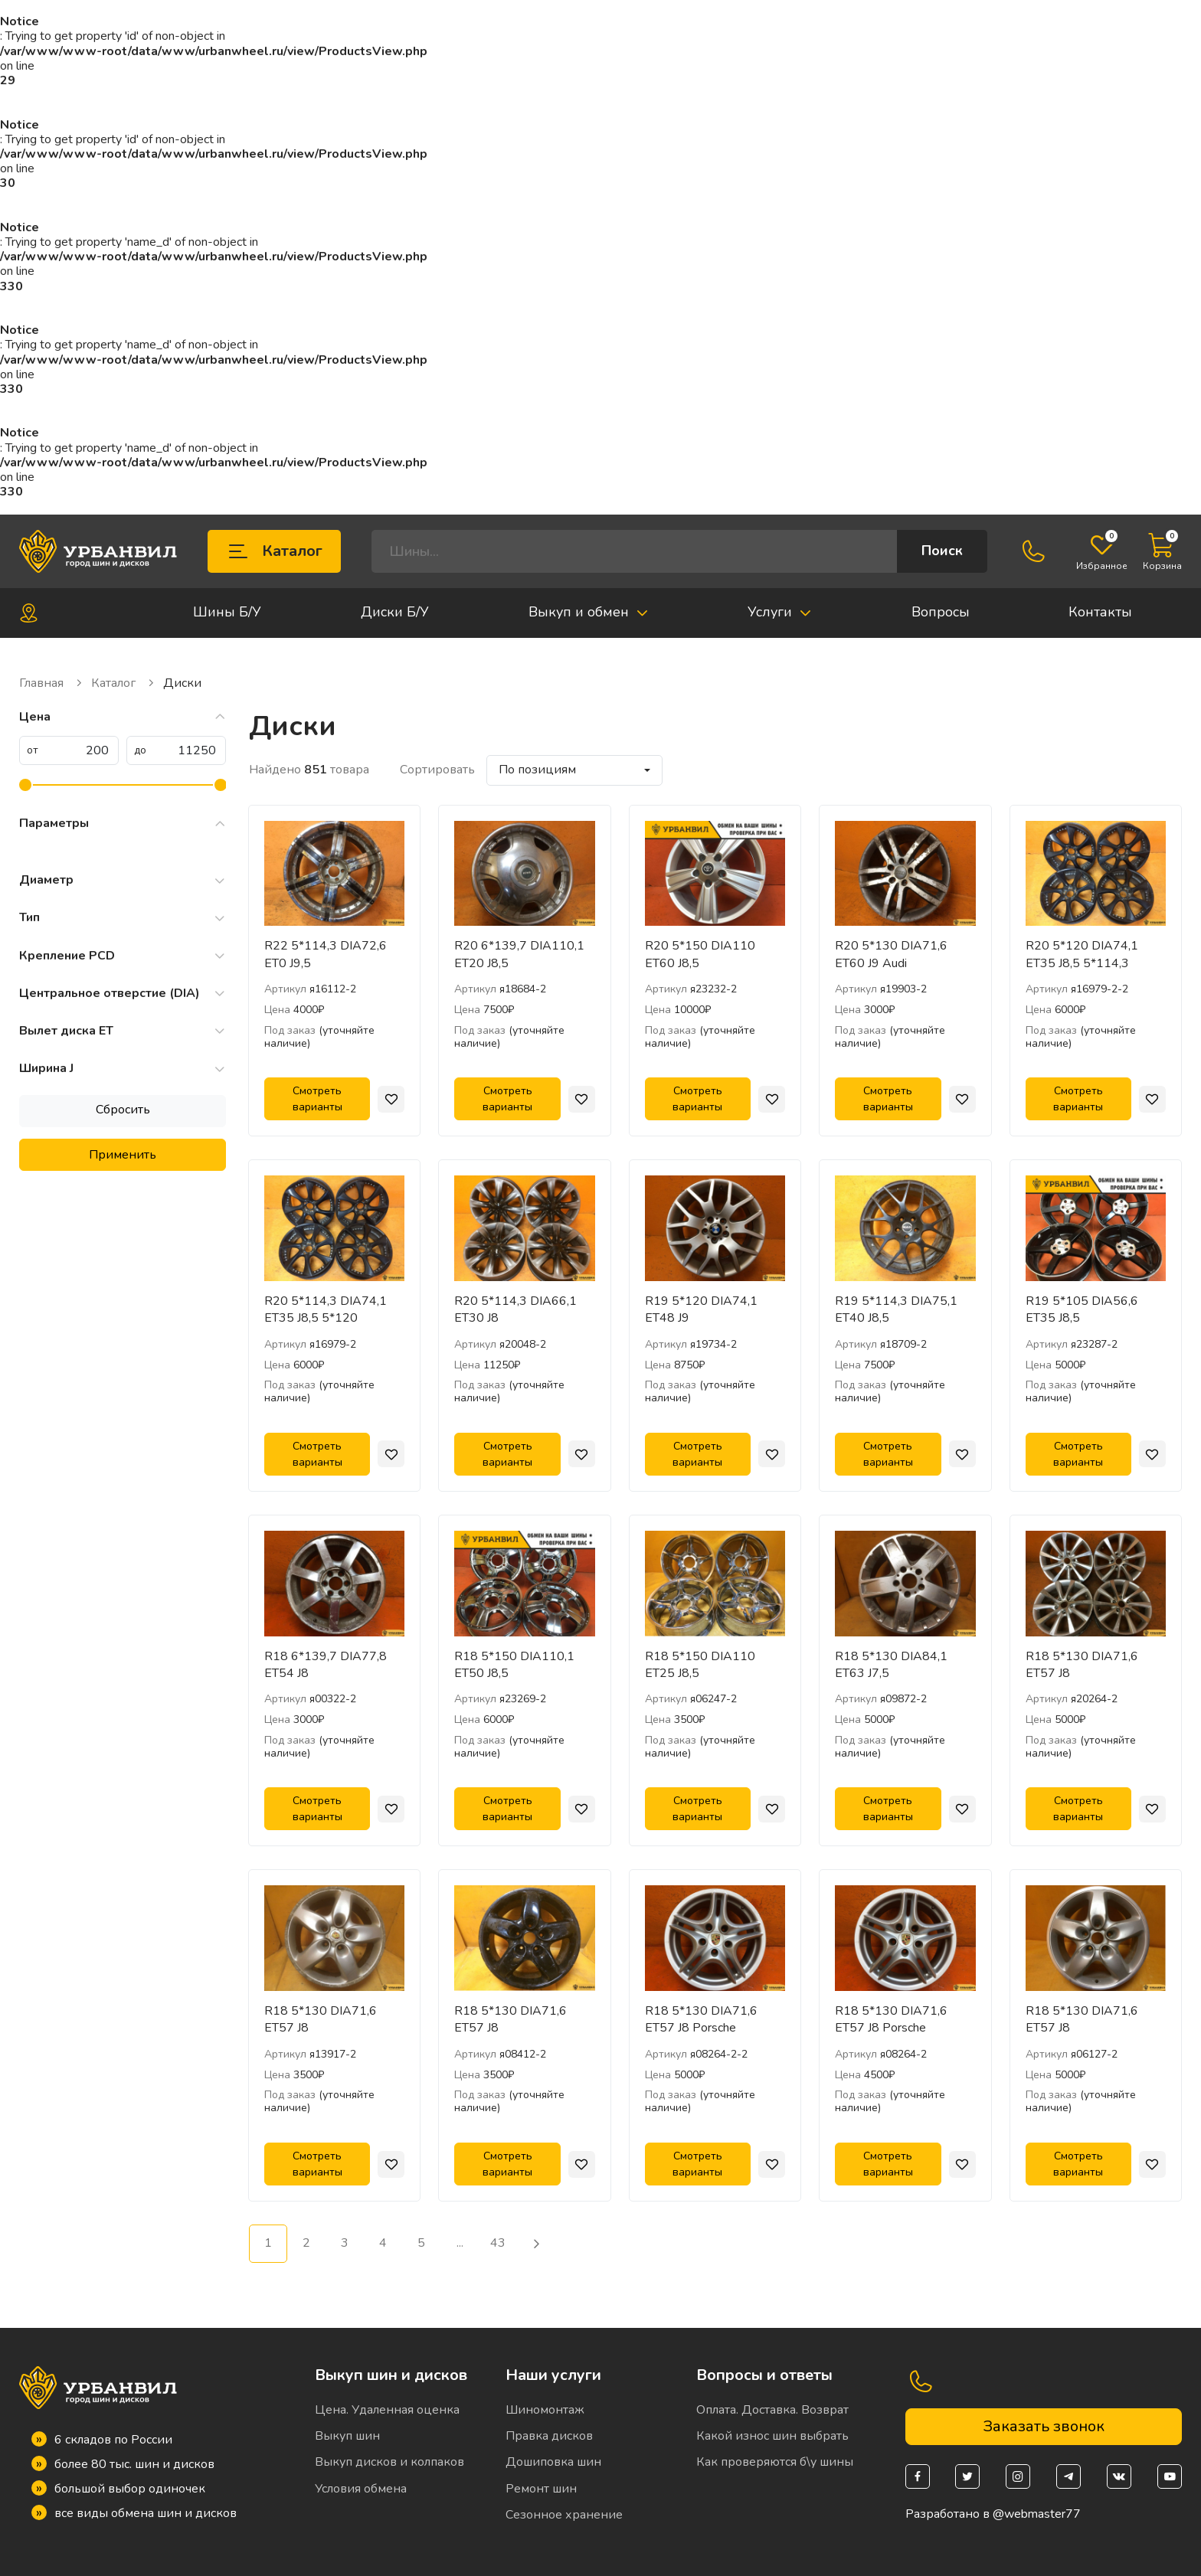  Describe the element at coordinates (541, 2488) in the screenshot. I see `Ремонт шин` at that location.